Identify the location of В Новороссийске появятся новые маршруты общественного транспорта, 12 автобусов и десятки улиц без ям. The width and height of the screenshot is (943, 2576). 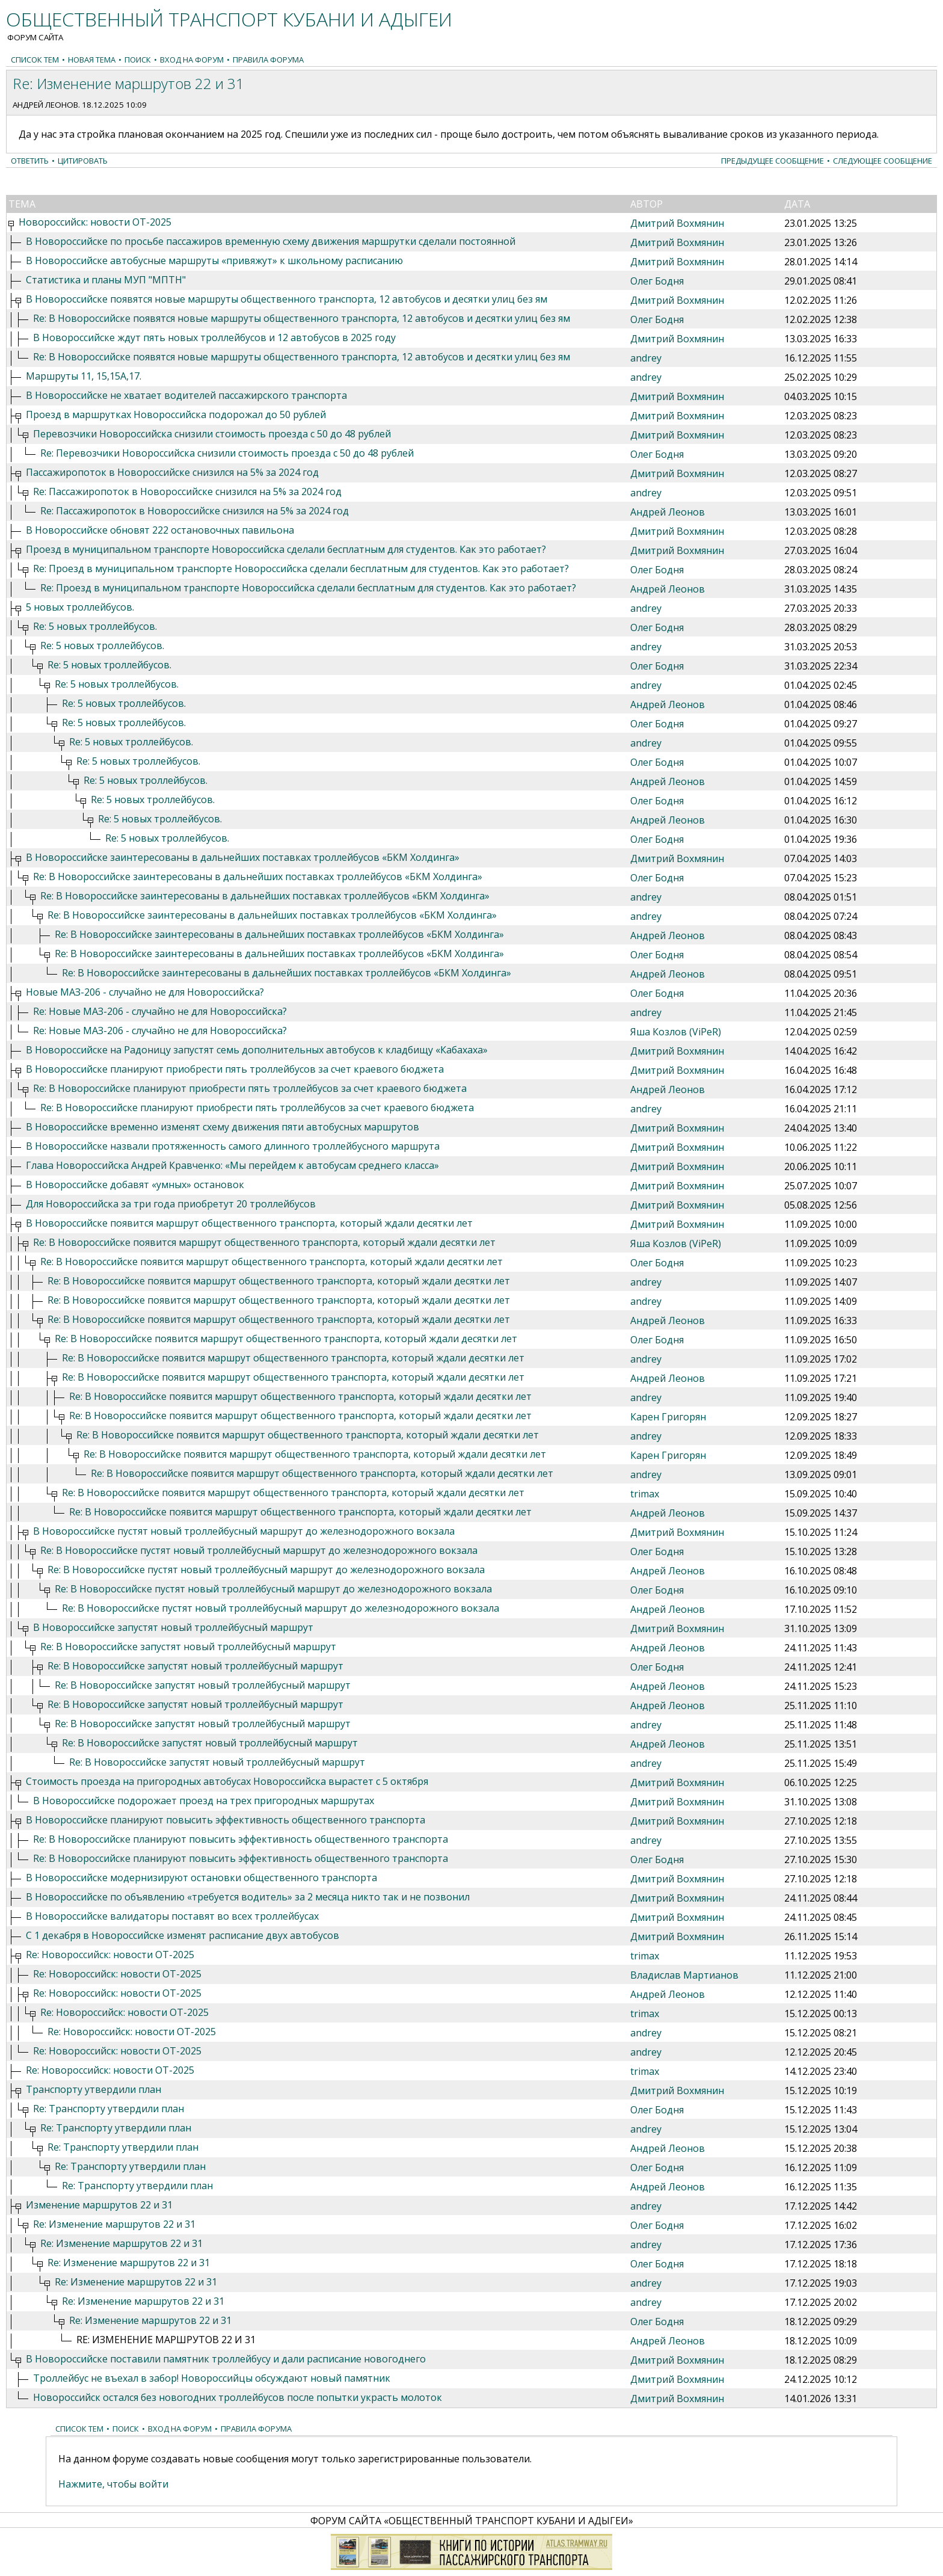
(286, 299).